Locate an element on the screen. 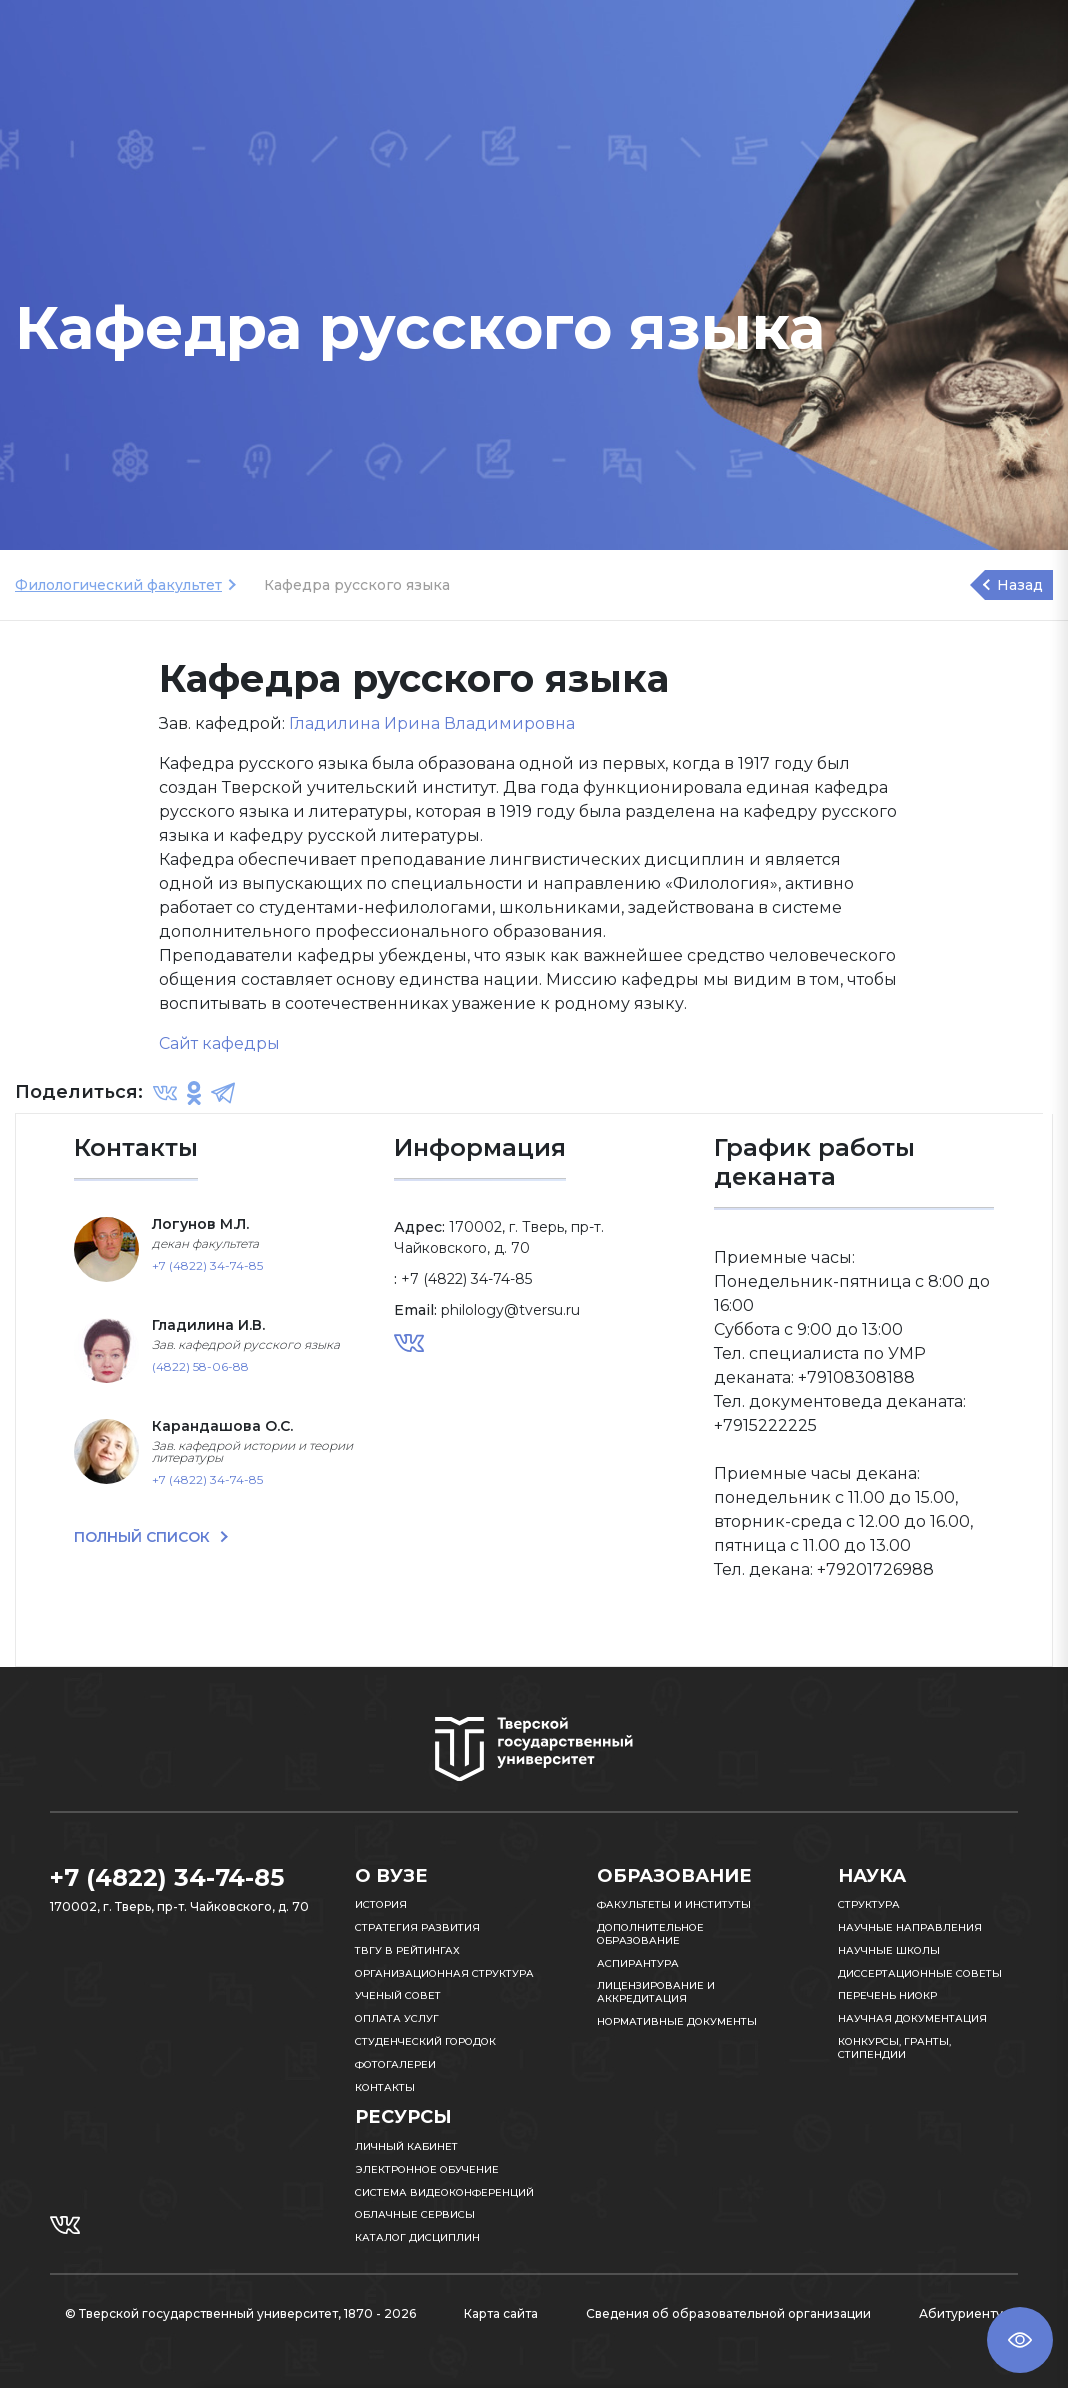  Лицензирование и аккредитация is located at coordinates (656, 1992).